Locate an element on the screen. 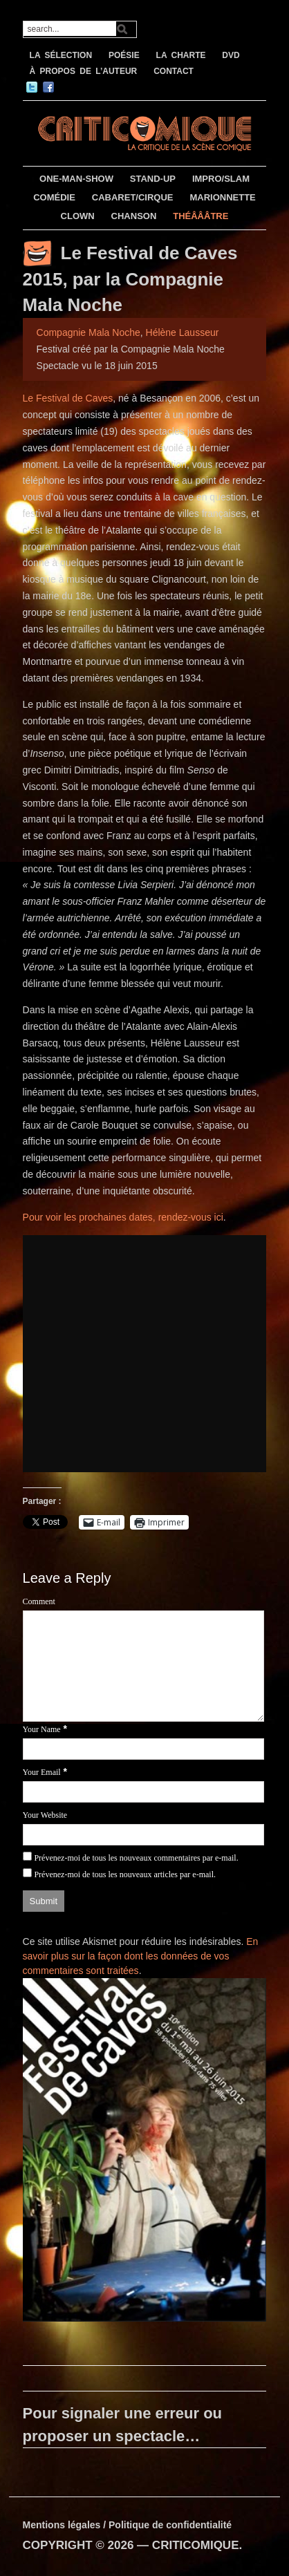 The width and height of the screenshot is (289, 2576). Mentions légales / Politique de confidentialité is located at coordinates (127, 2524).